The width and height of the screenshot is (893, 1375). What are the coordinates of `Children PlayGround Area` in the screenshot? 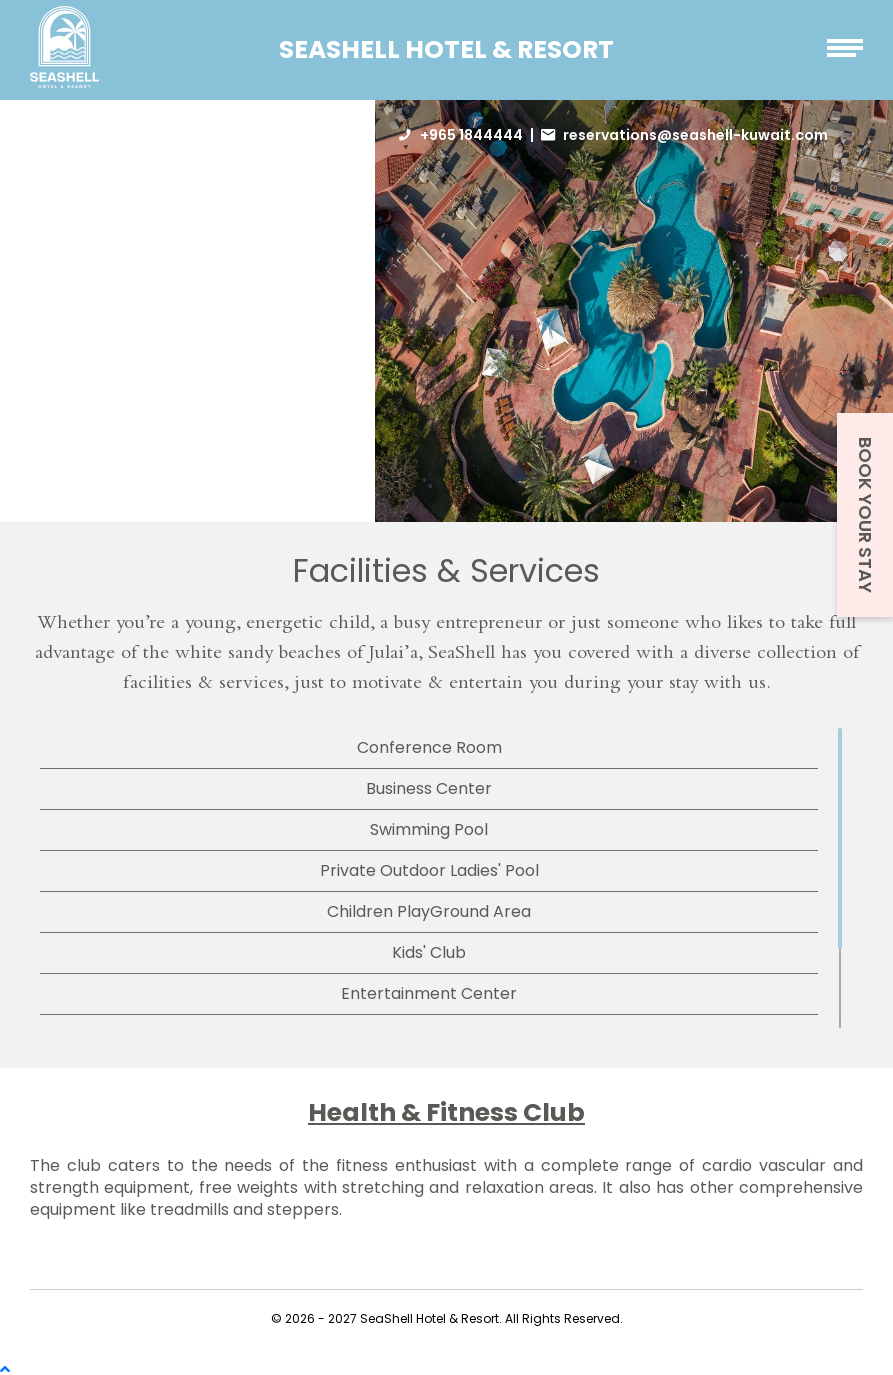 It's located at (429, 911).